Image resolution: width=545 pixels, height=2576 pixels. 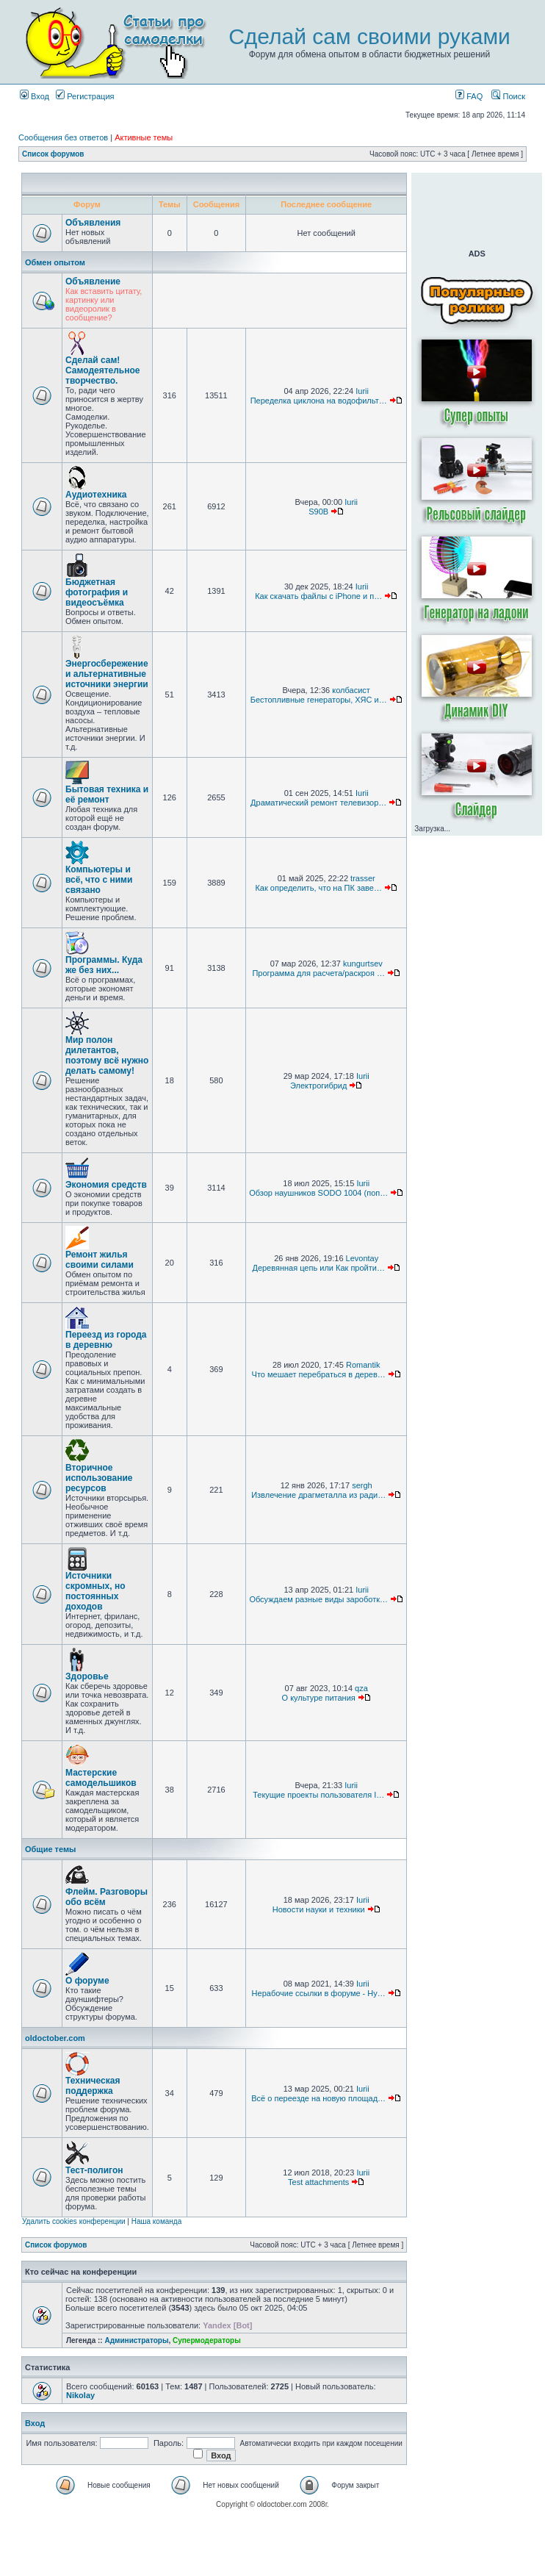 What do you see at coordinates (363, 1364) in the screenshot?
I see `Romantik` at bounding box center [363, 1364].